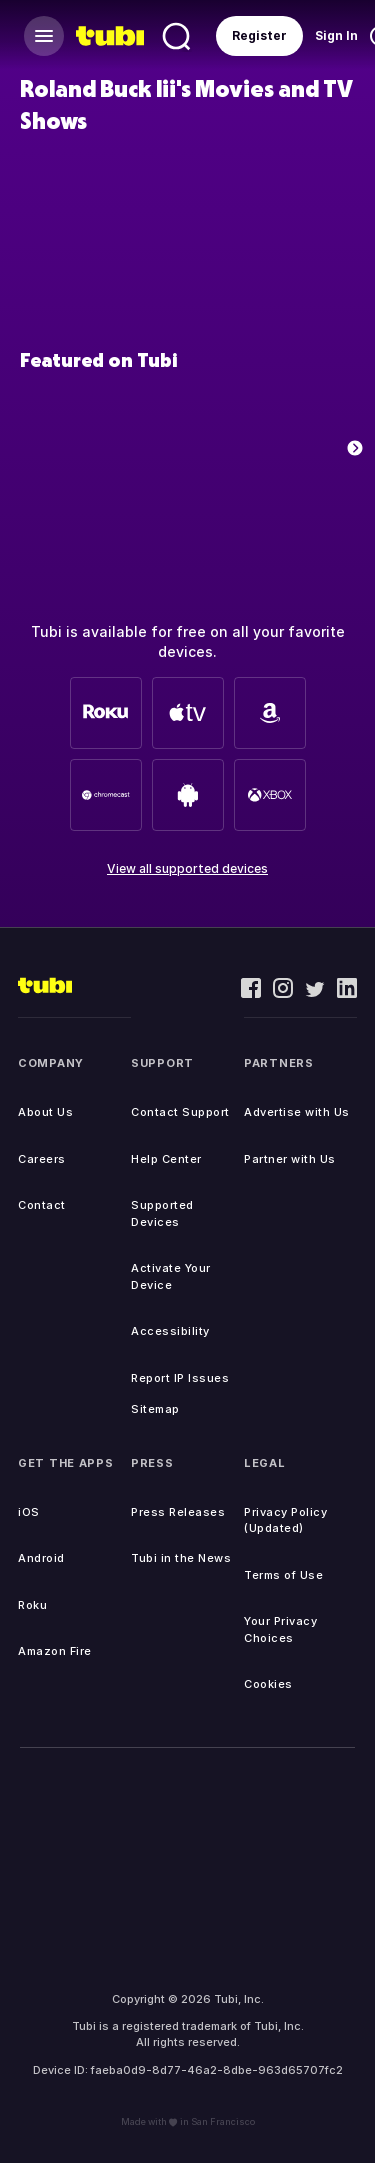 The image size is (375, 2163). What do you see at coordinates (41, 1558) in the screenshot?
I see `Android` at bounding box center [41, 1558].